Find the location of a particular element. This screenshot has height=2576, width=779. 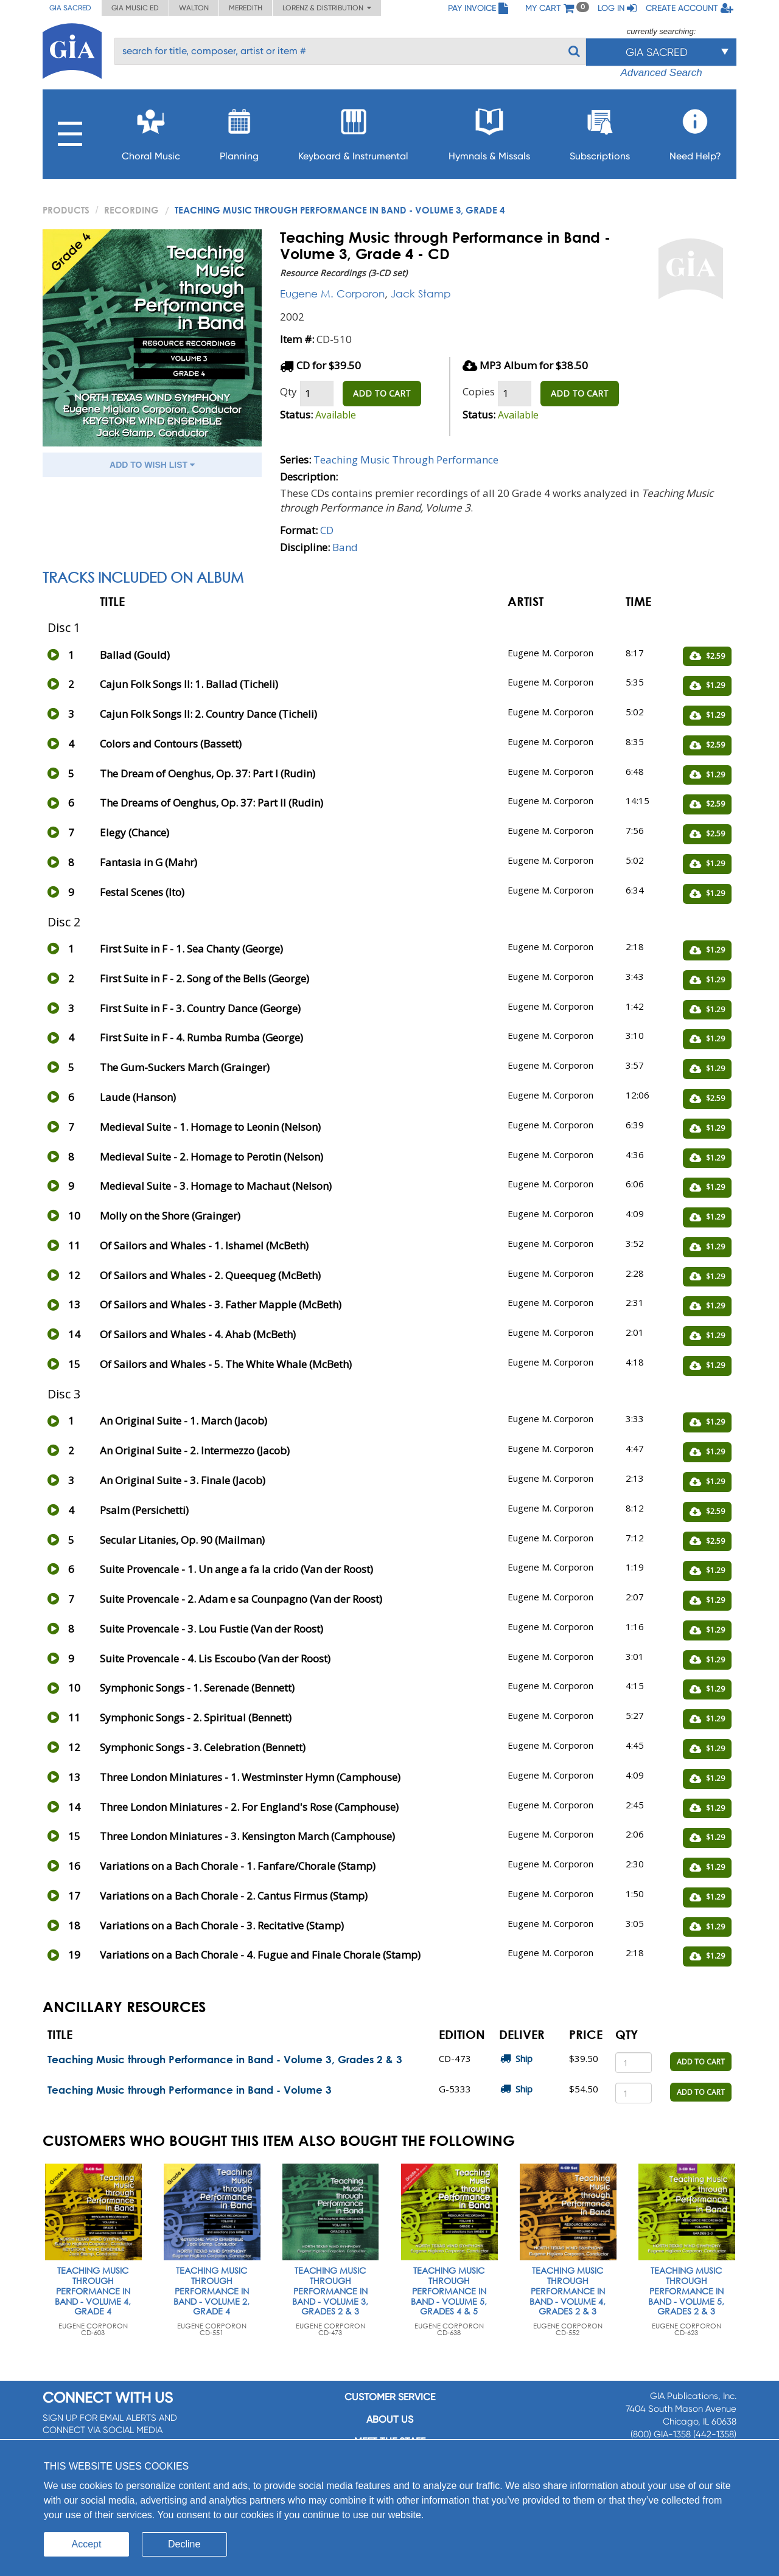

Meredith is located at coordinates (245, 8).